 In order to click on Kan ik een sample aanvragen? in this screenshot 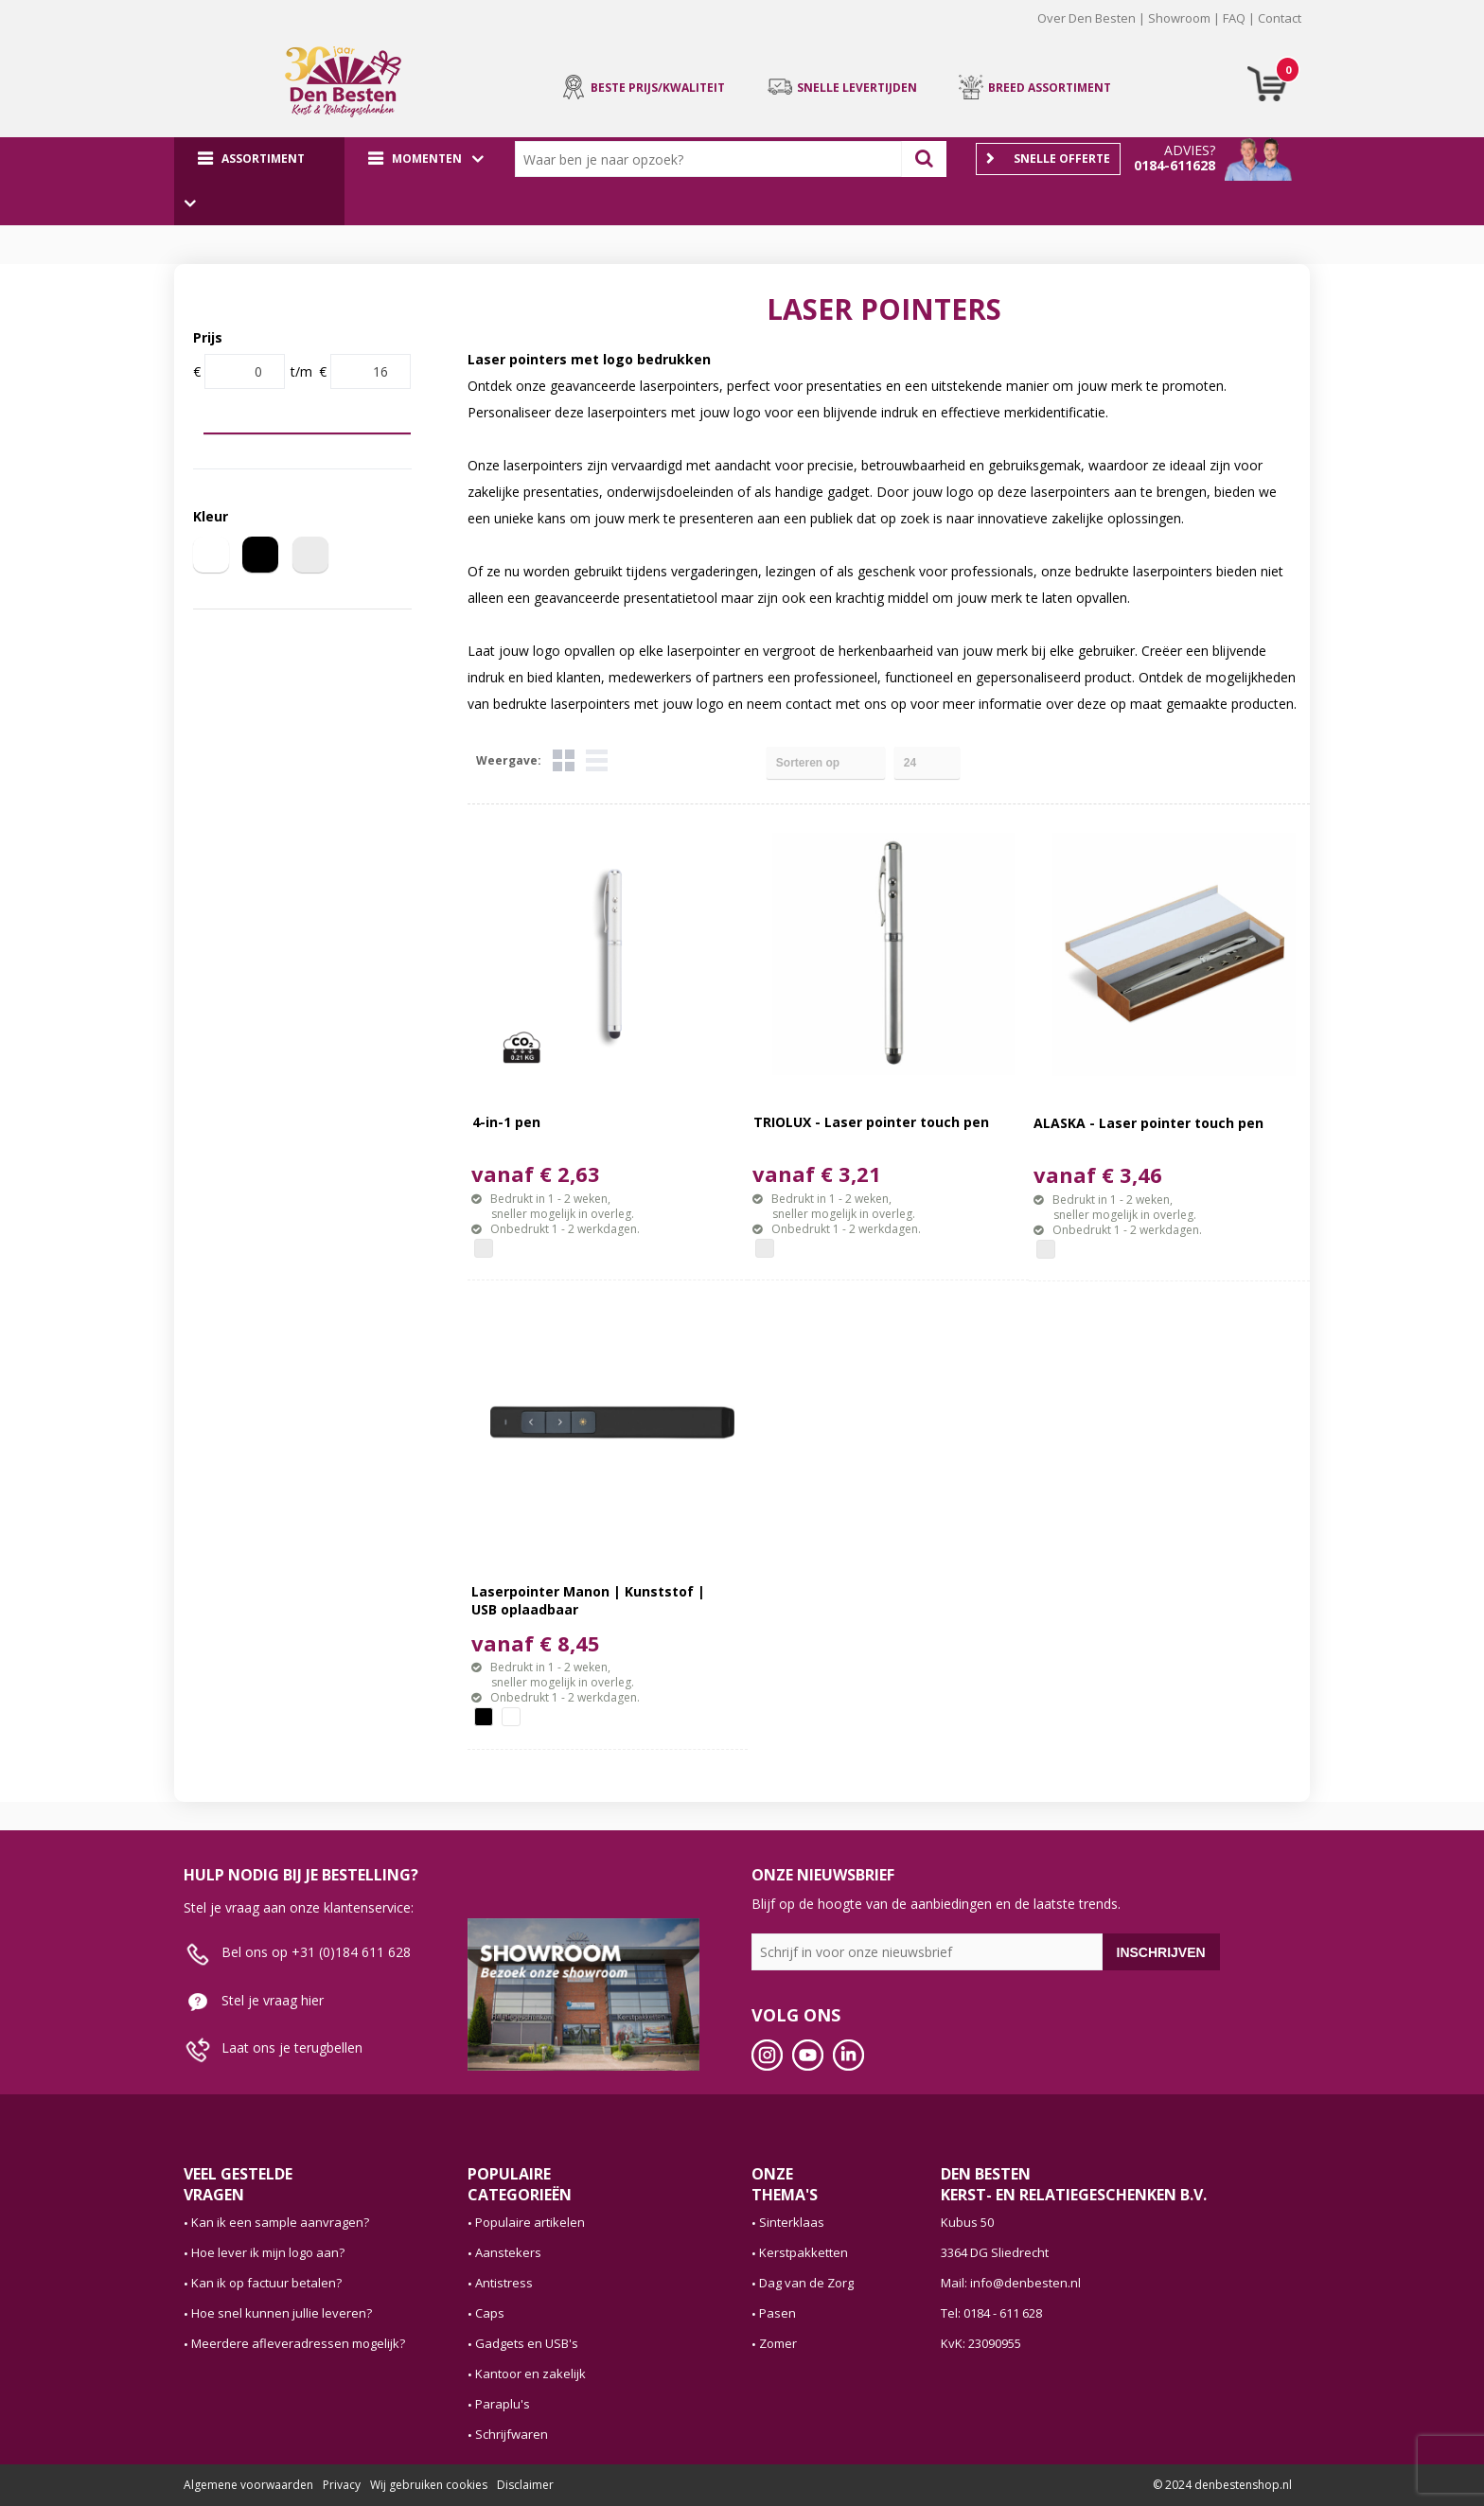, I will do `click(280, 2222)`.